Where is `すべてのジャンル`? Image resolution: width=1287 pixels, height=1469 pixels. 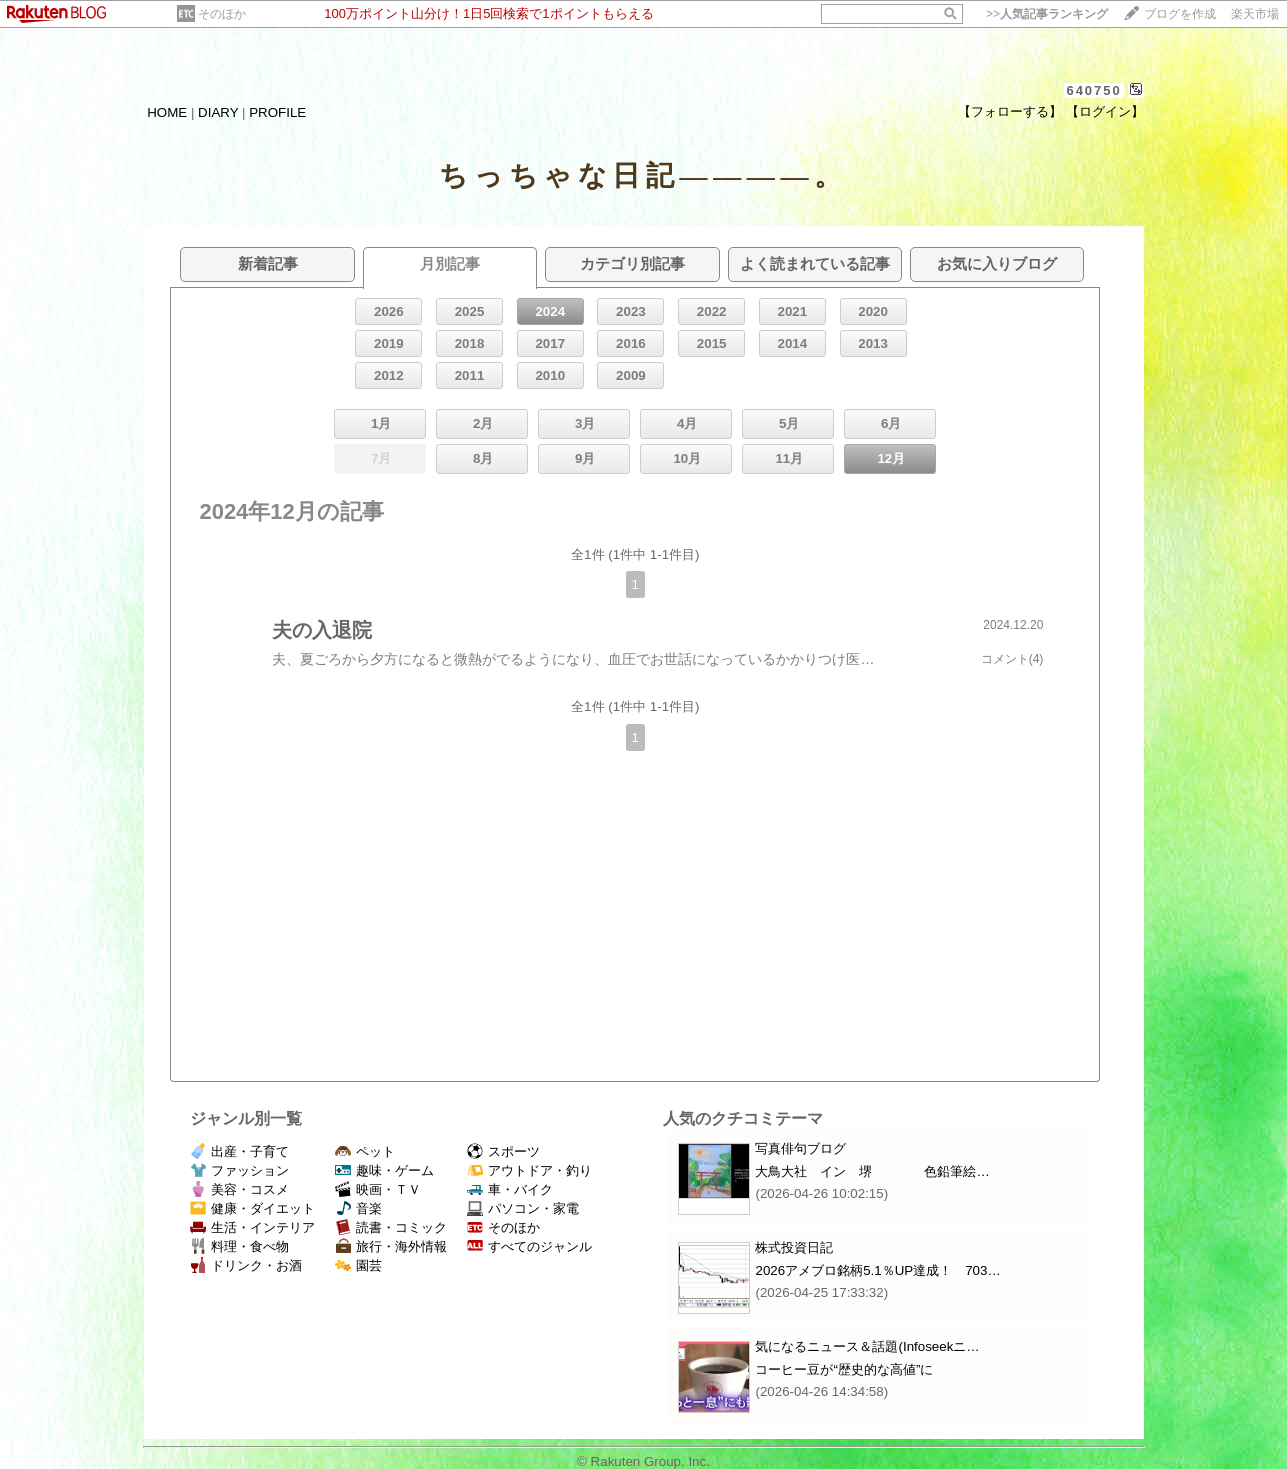
すべてのジャンル is located at coordinates (529, 1246).